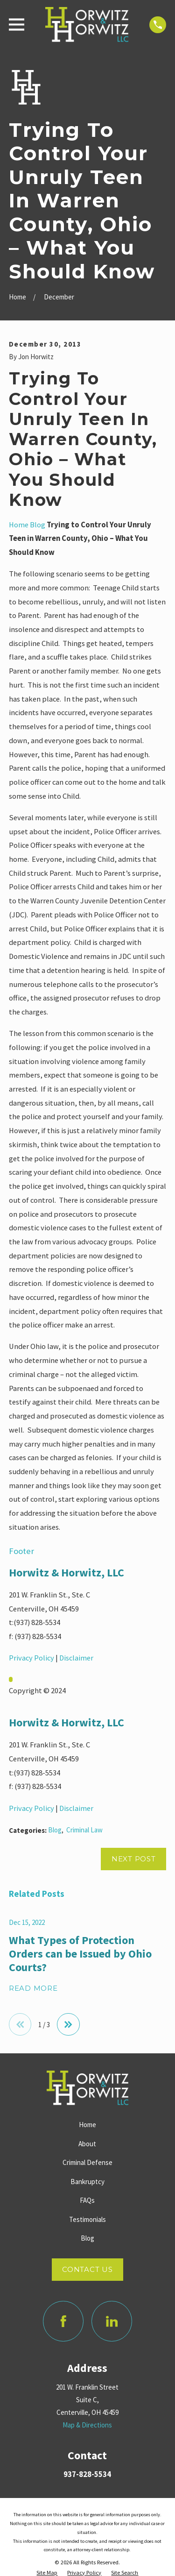 This screenshot has width=175, height=2576. Describe the element at coordinates (87, 2219) in the screenshot. I see `Testimonials` at that location.